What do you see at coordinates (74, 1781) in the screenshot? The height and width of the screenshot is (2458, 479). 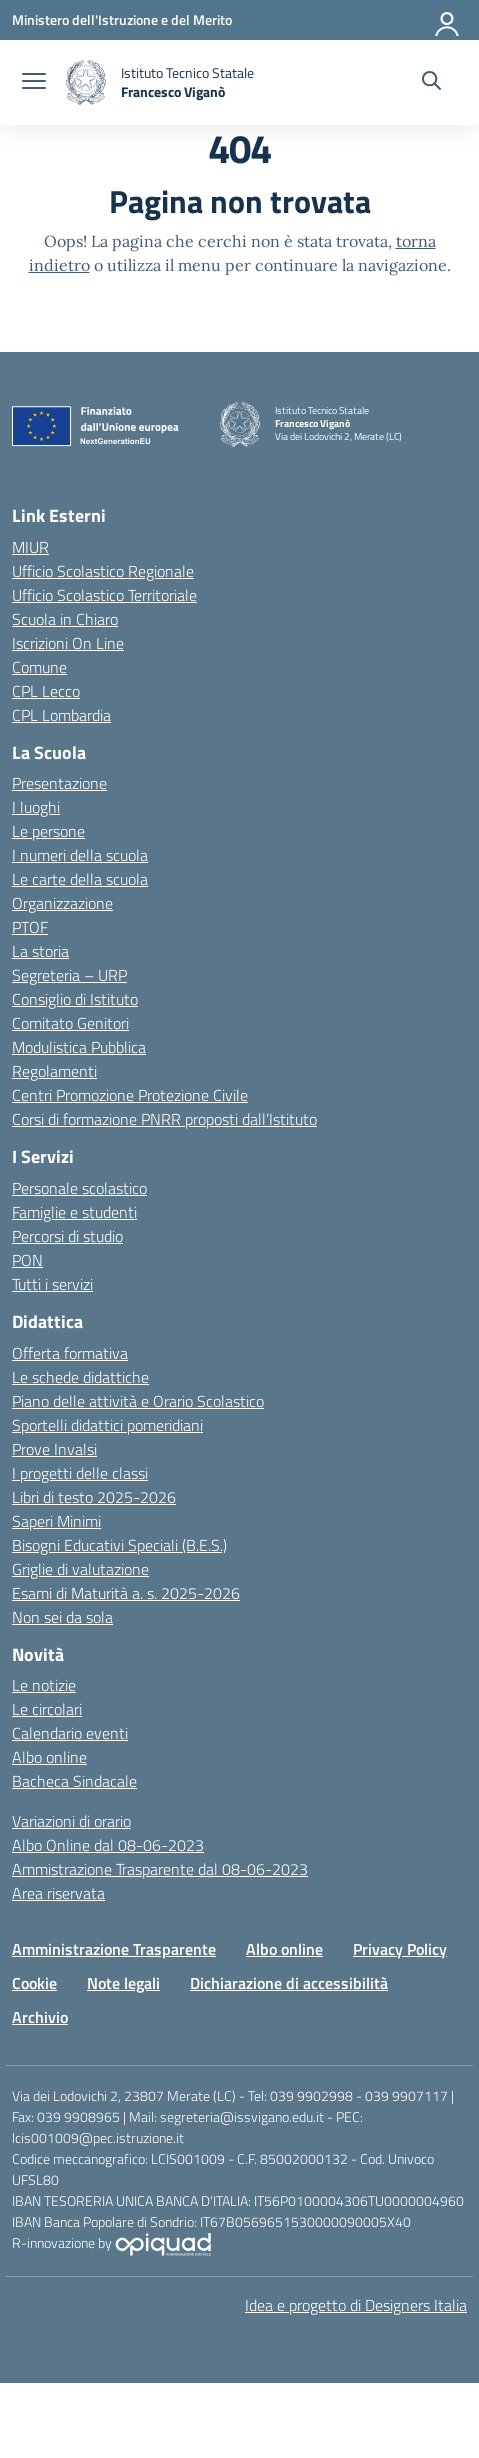 I see `Bacheca Sindacale` at bounding box center [74, 1781].